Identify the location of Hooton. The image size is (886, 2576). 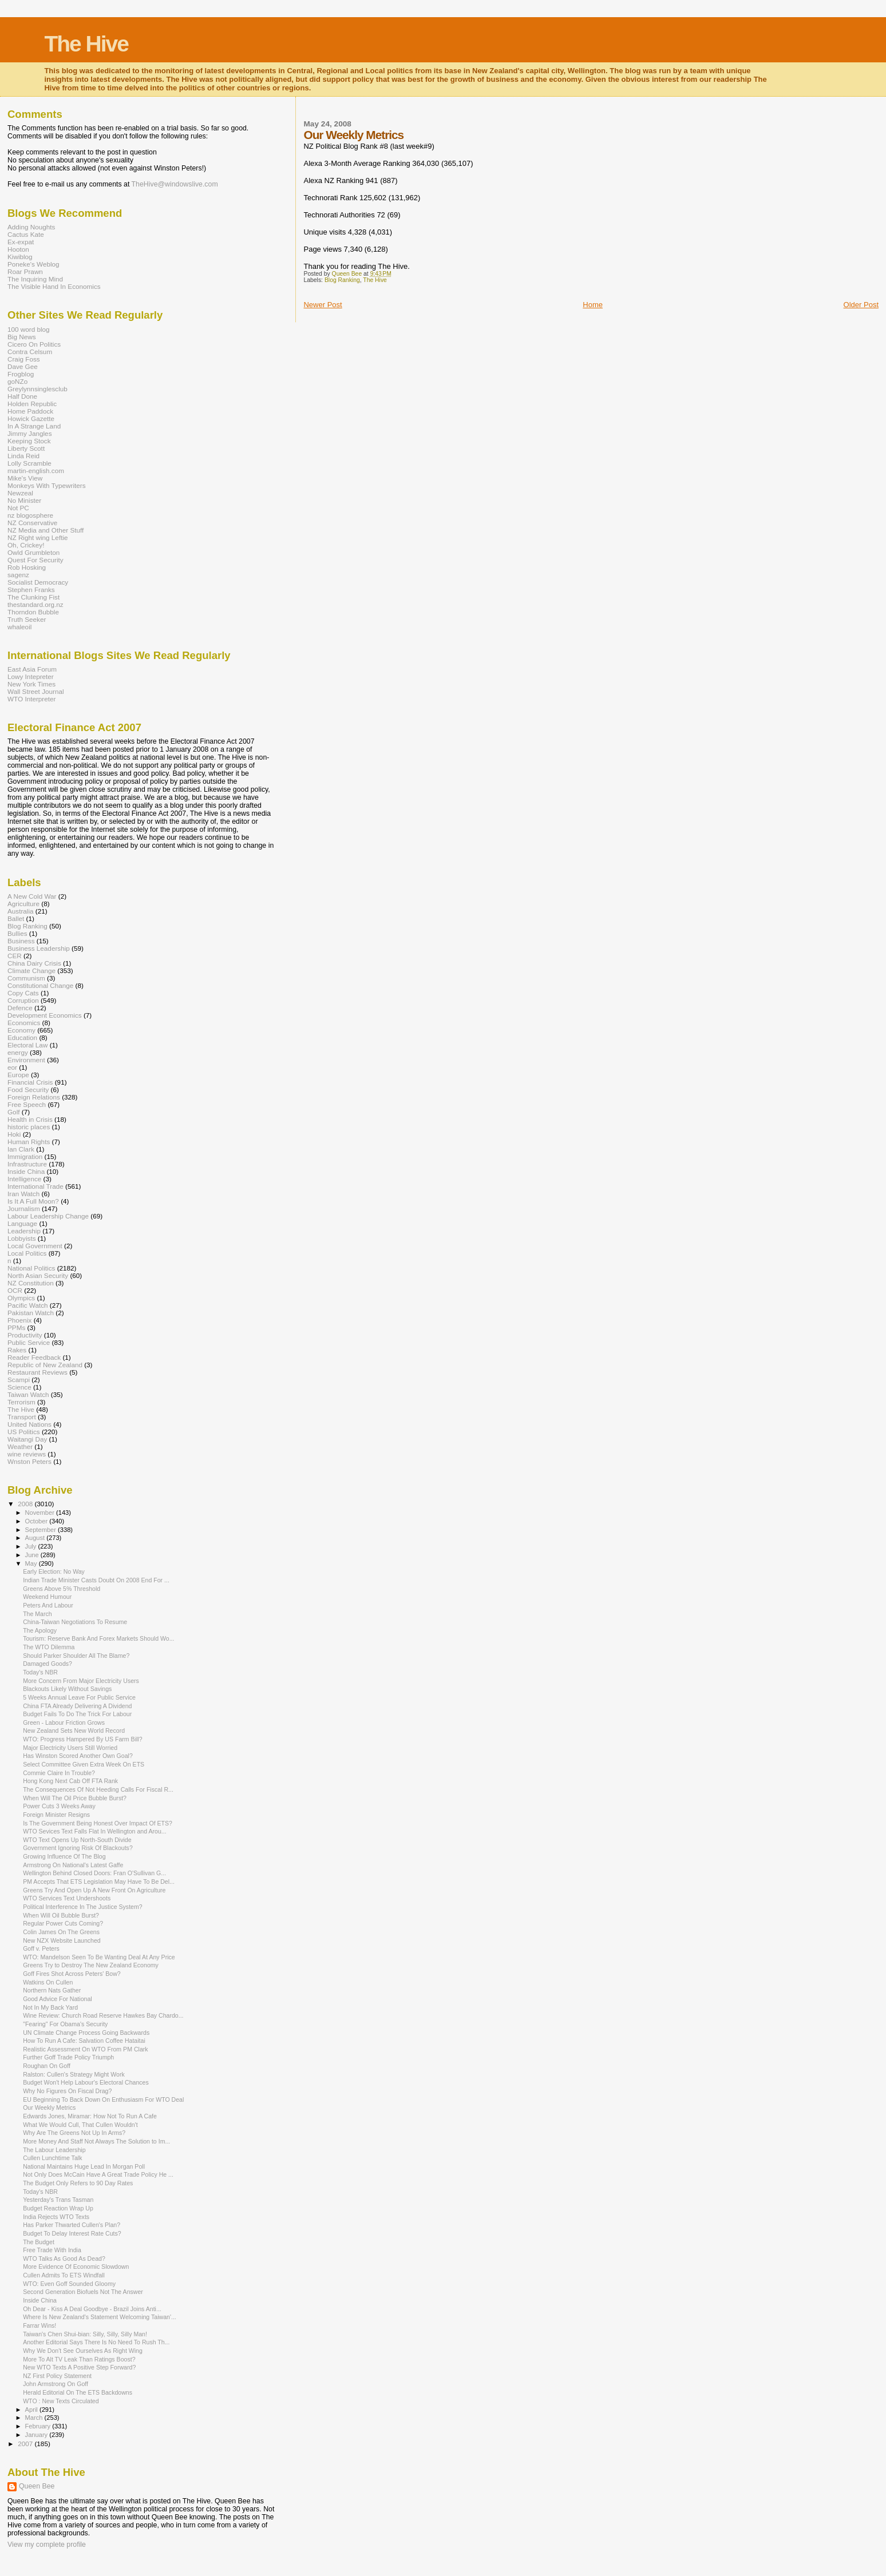
(18, 249).